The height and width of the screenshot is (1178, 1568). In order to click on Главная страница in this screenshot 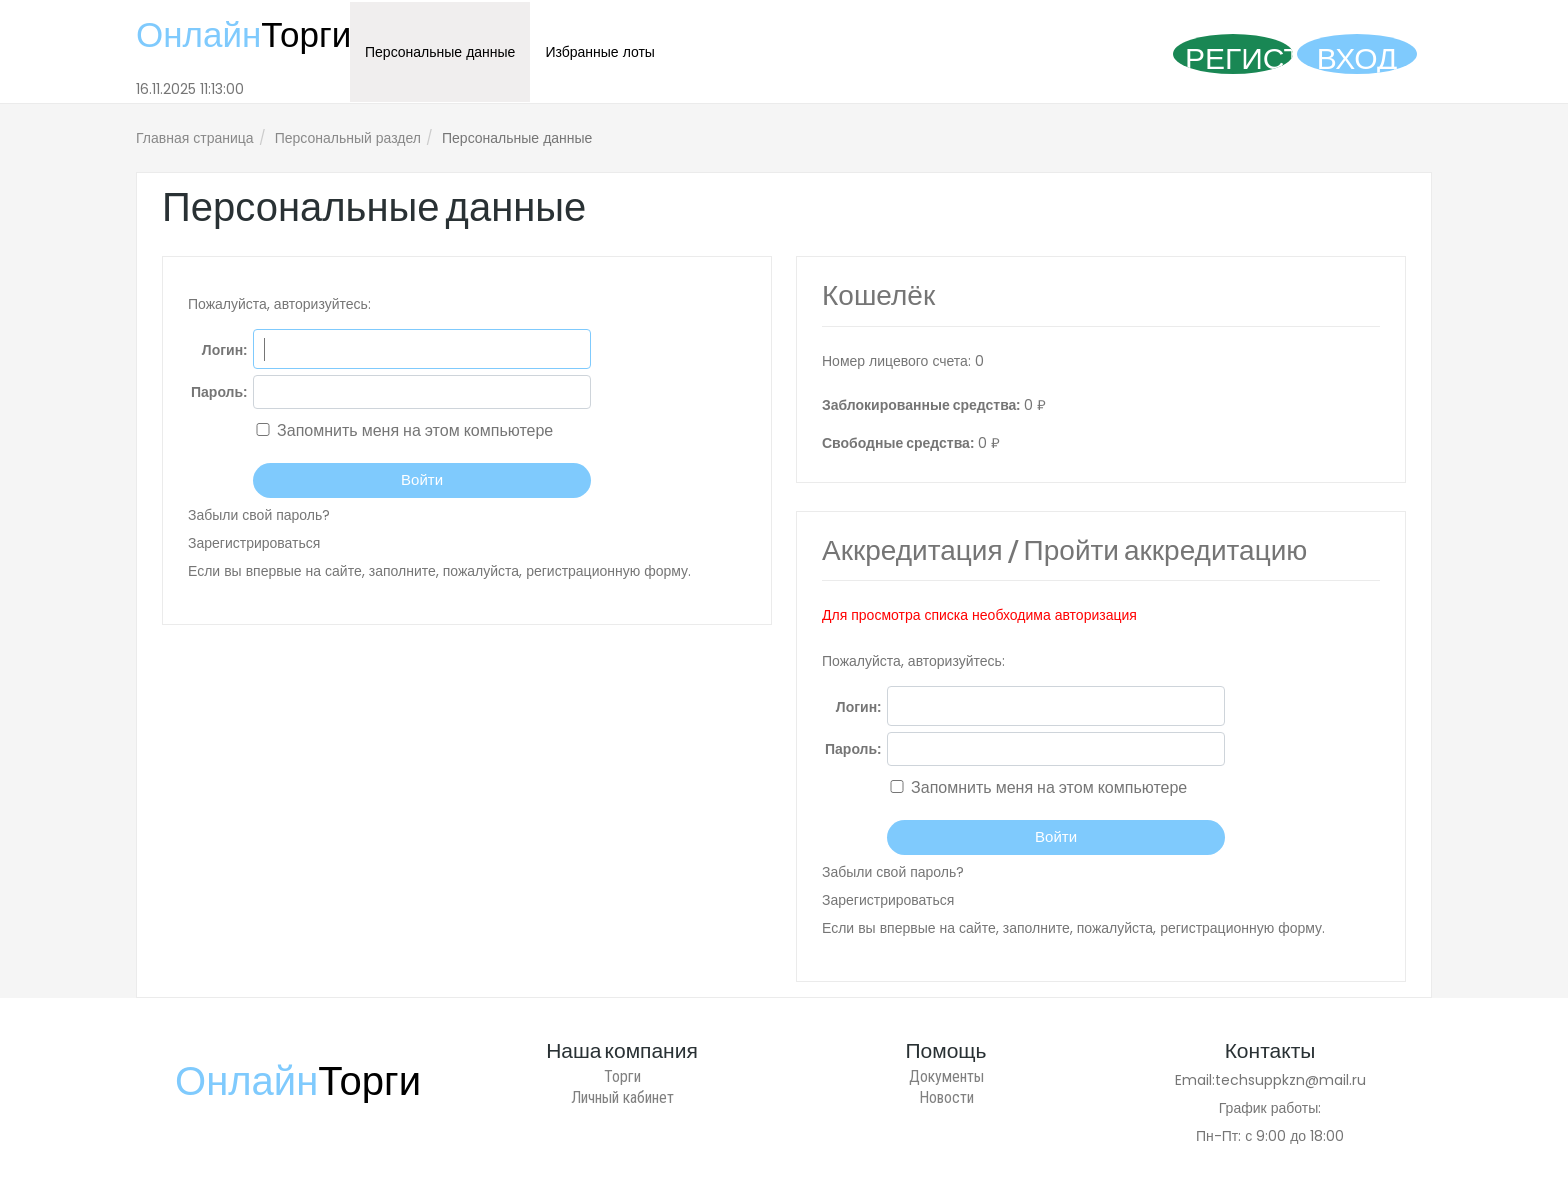, I will do `click(195, 138)`.